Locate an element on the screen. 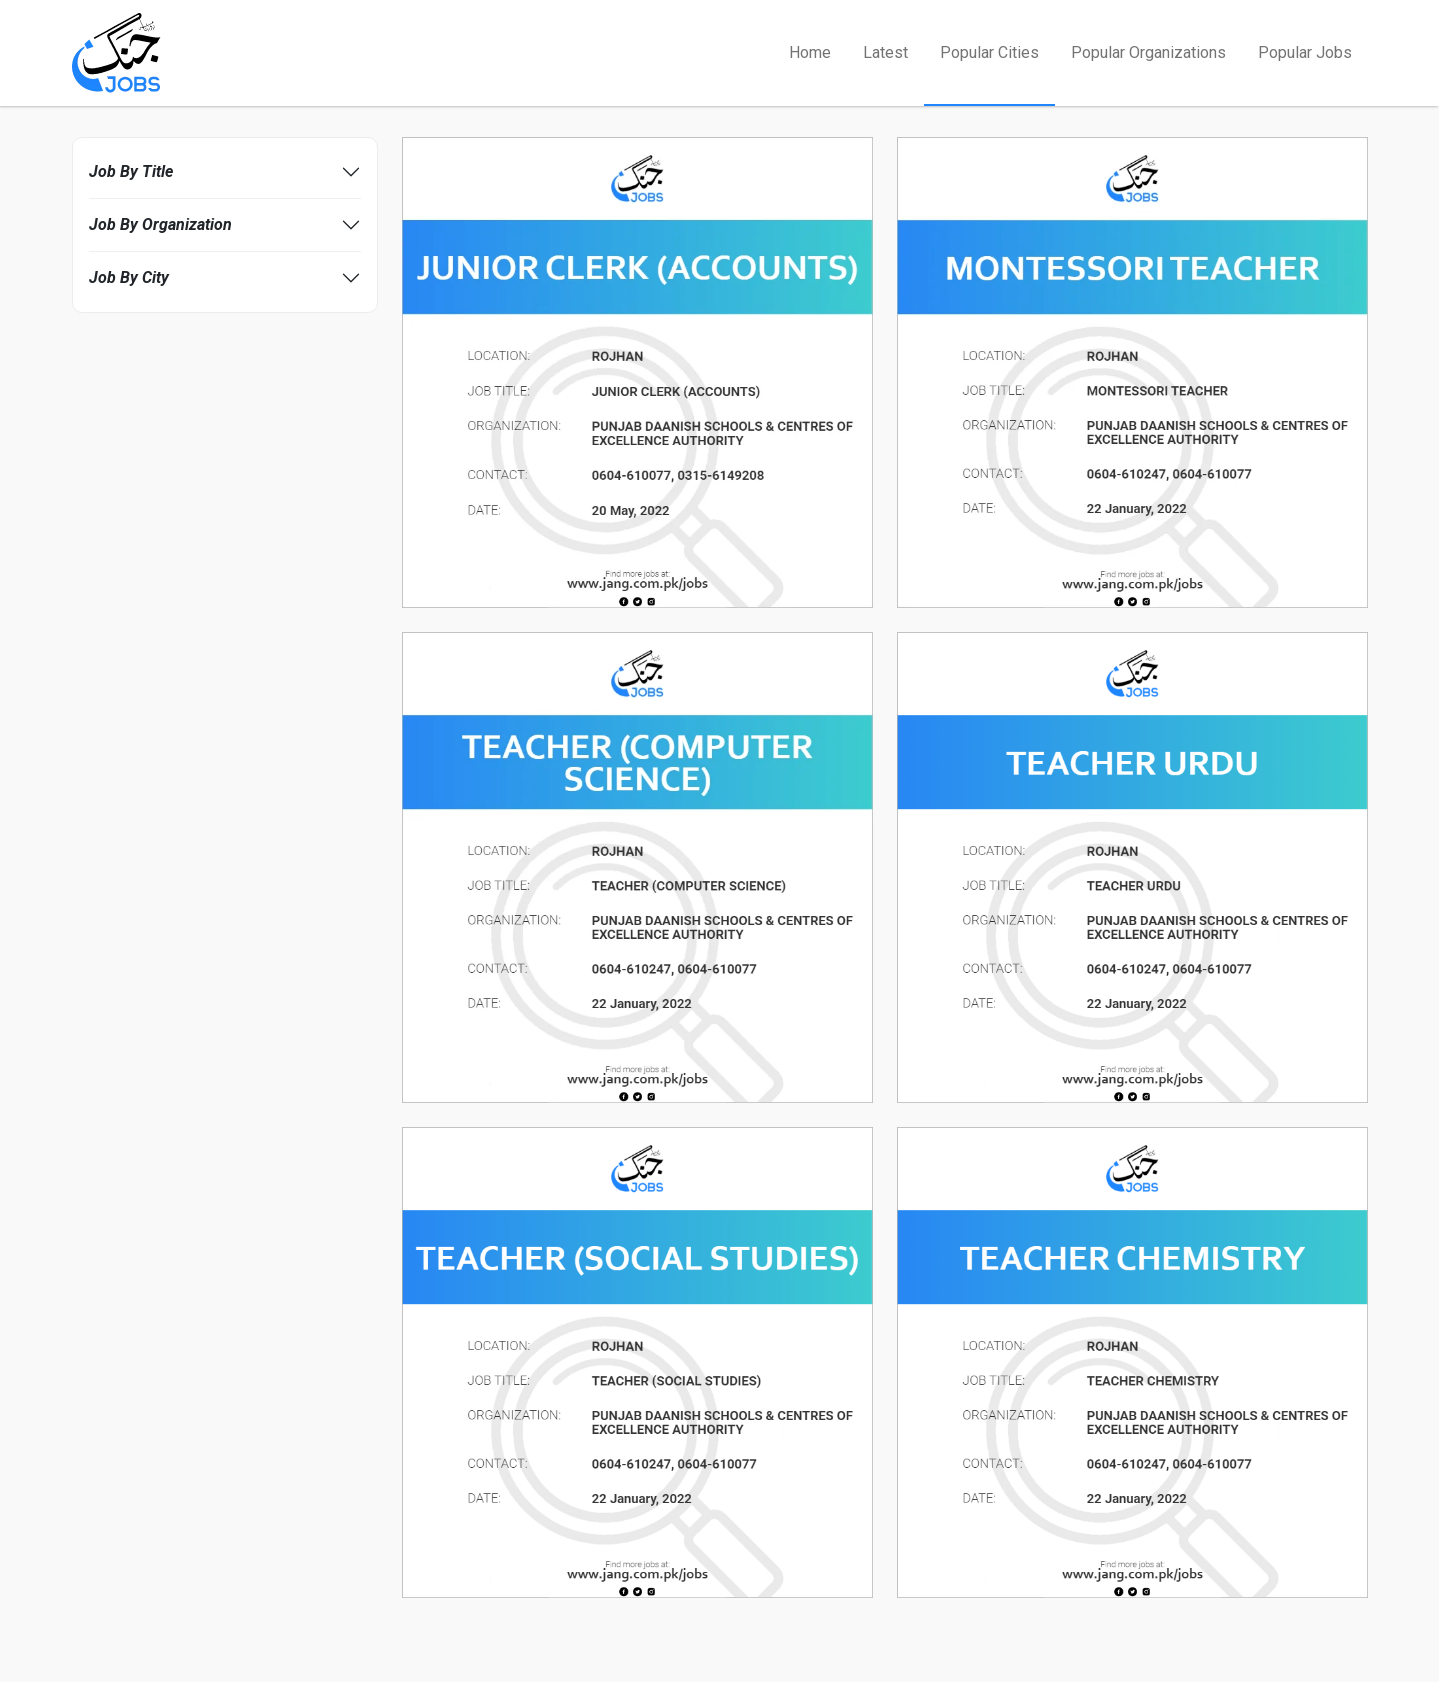 The width and height of the screenshot is (1439, 1682). Home is located at coordinates (810, 52).